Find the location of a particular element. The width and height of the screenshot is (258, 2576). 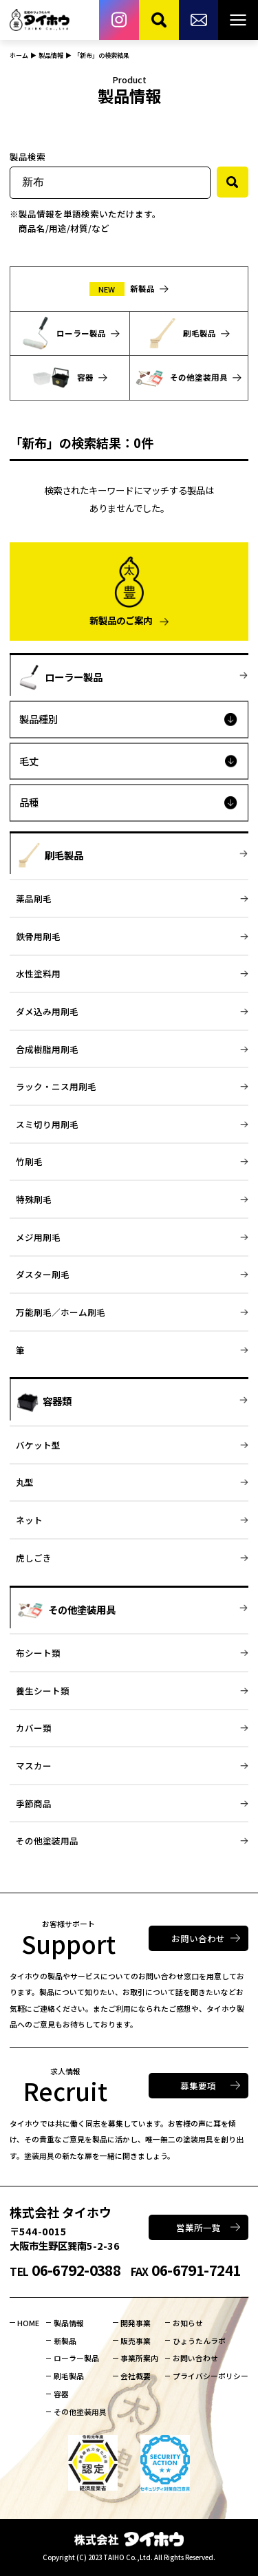

HOME is located at coordinates (28, 2322).